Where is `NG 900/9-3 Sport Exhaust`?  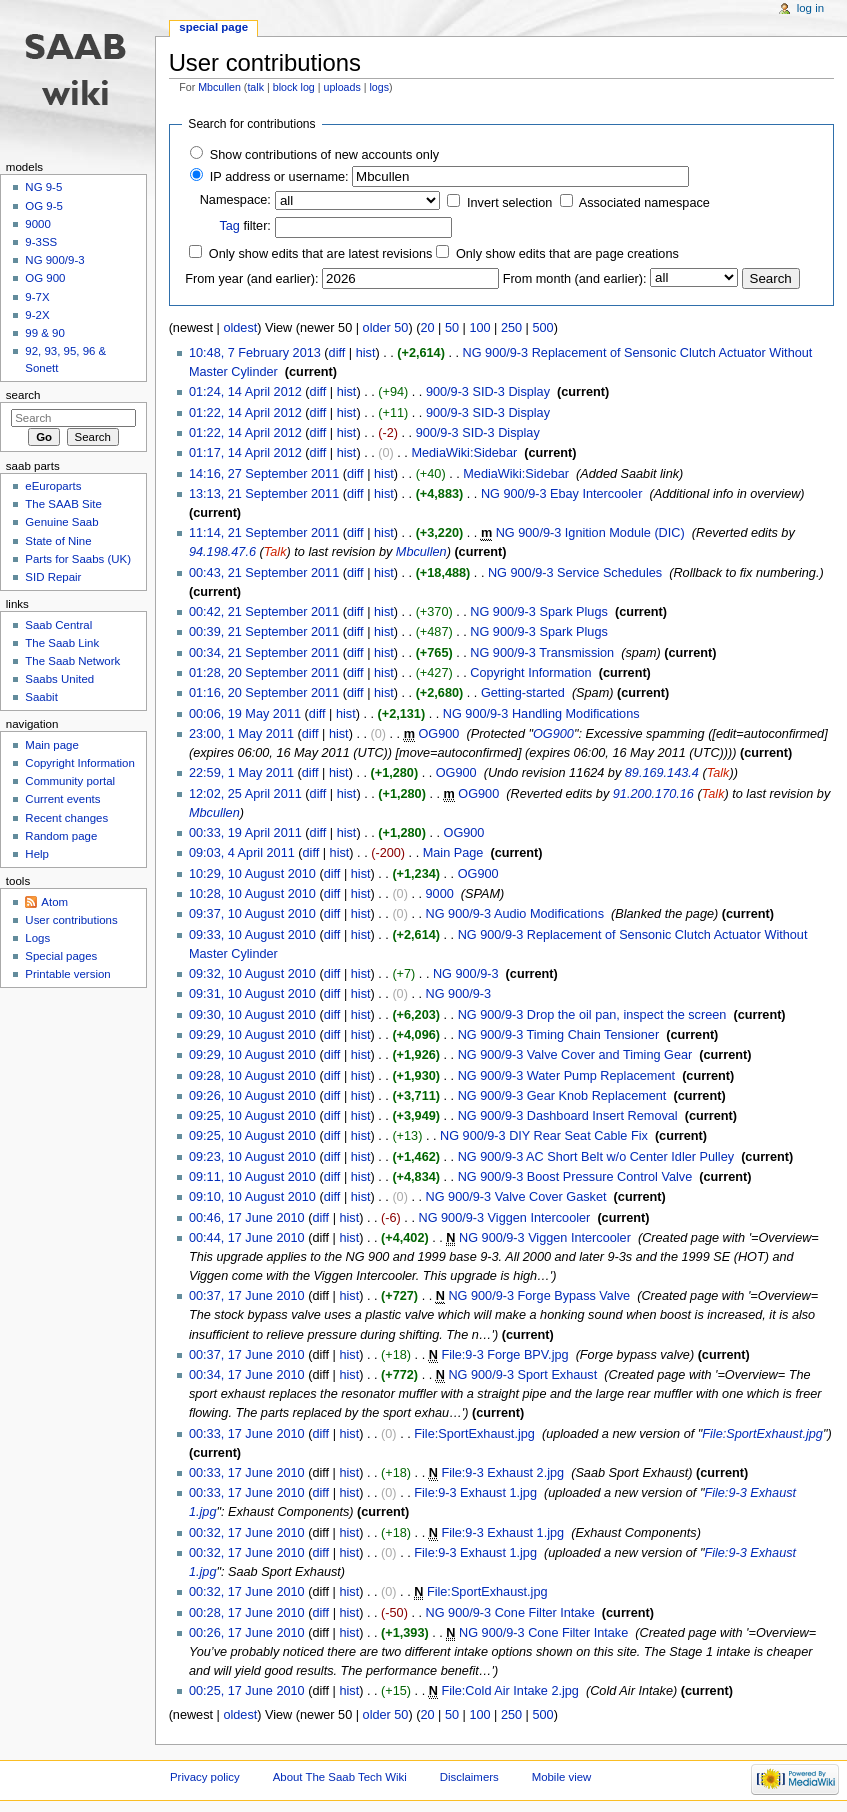 NG 900/9-3 Sport Exhaust is located at coordinates (522, 1375).